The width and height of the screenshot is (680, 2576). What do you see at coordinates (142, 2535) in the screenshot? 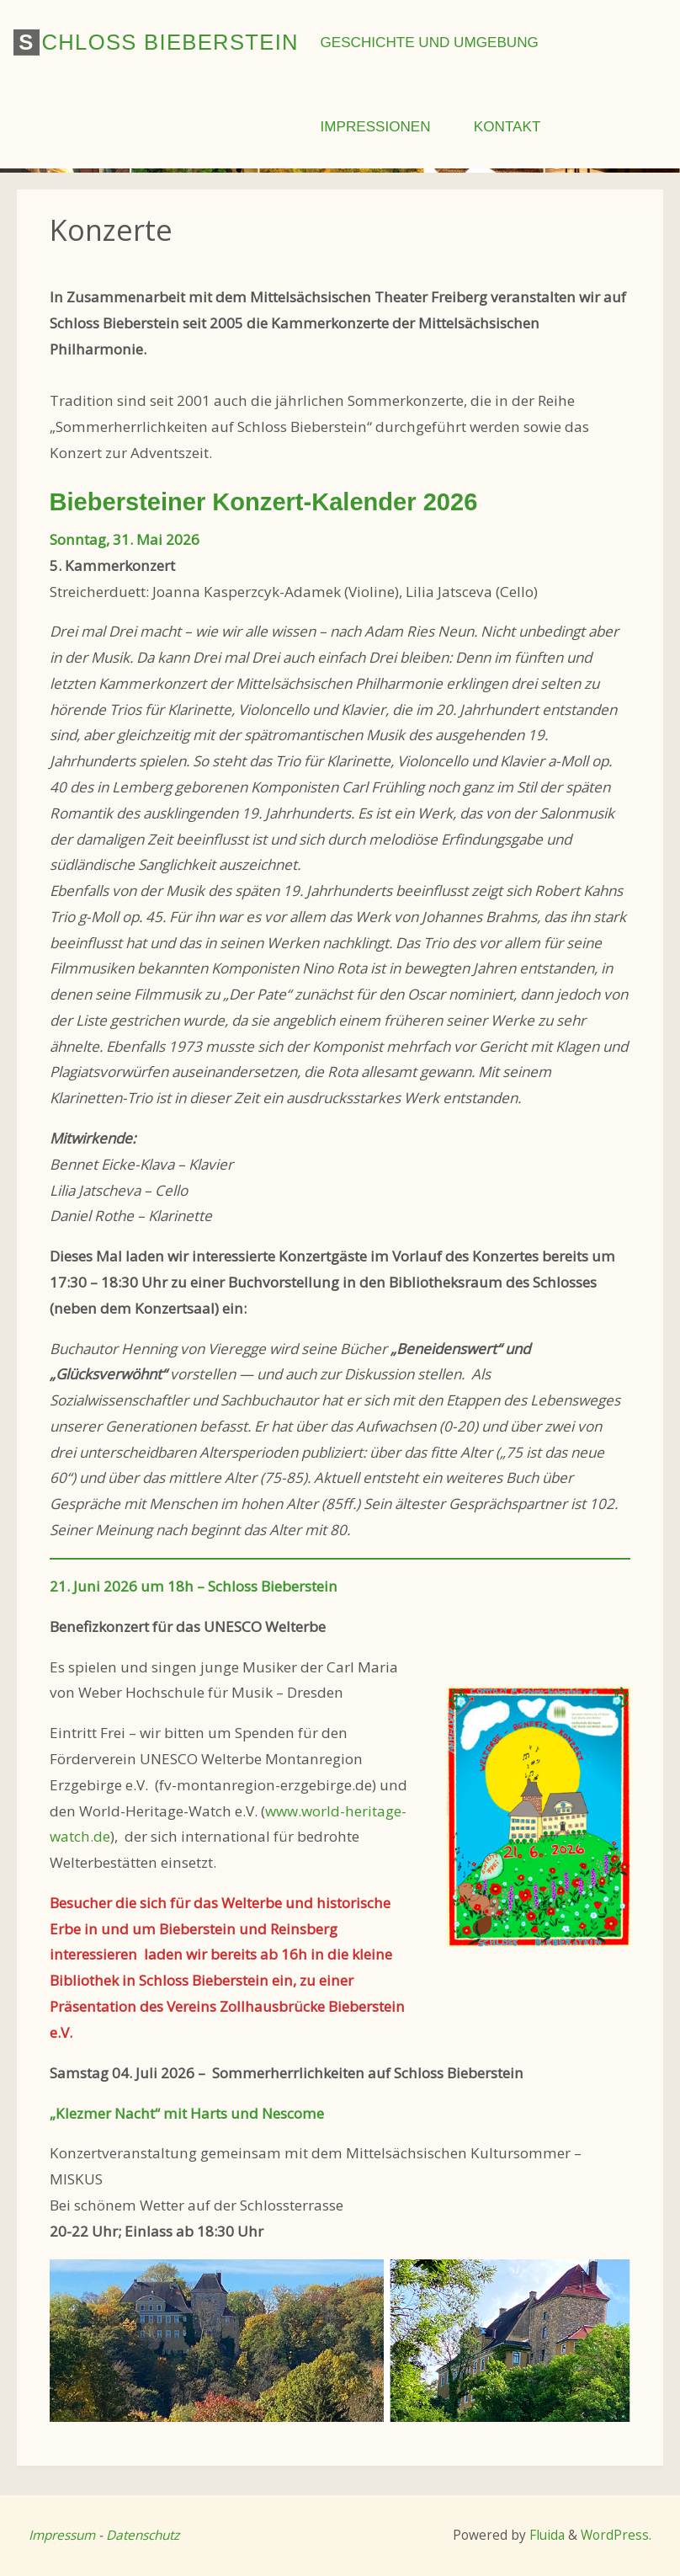
I see `Datenschutz` at bounding box center [142, 2535].